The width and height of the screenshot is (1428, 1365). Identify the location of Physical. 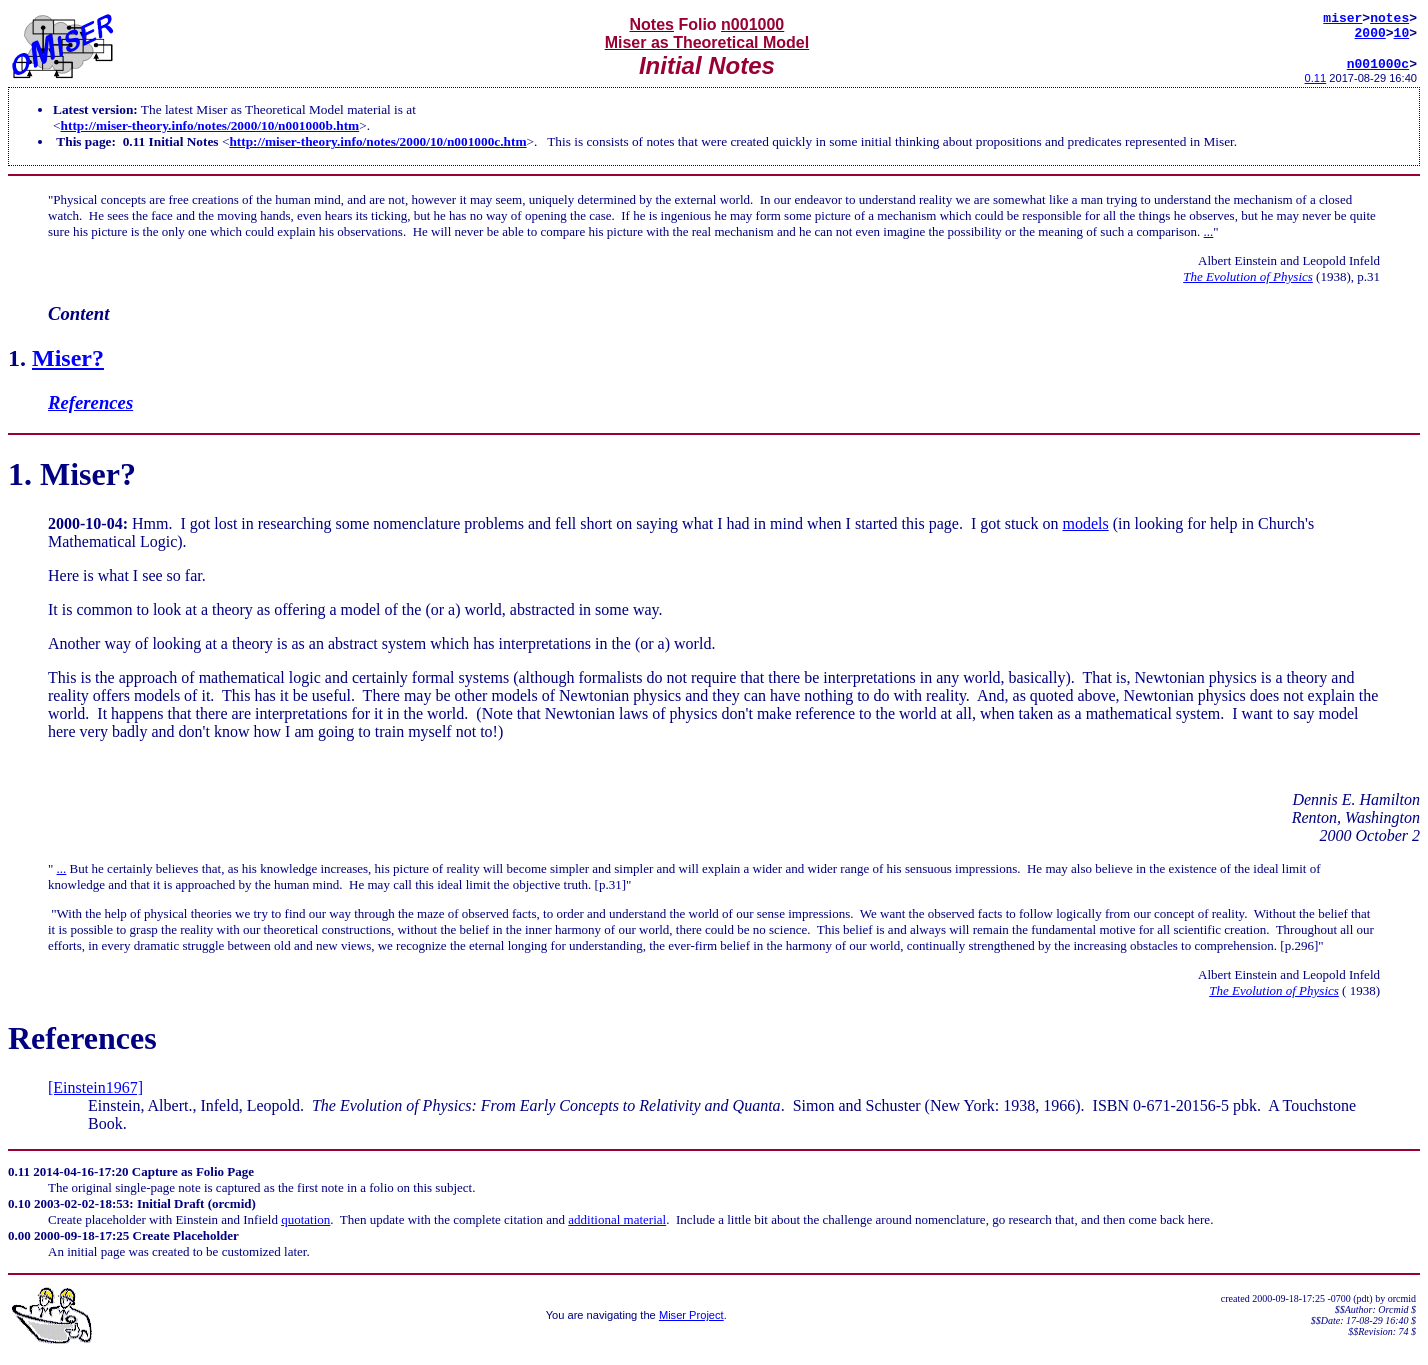
(75, 208).